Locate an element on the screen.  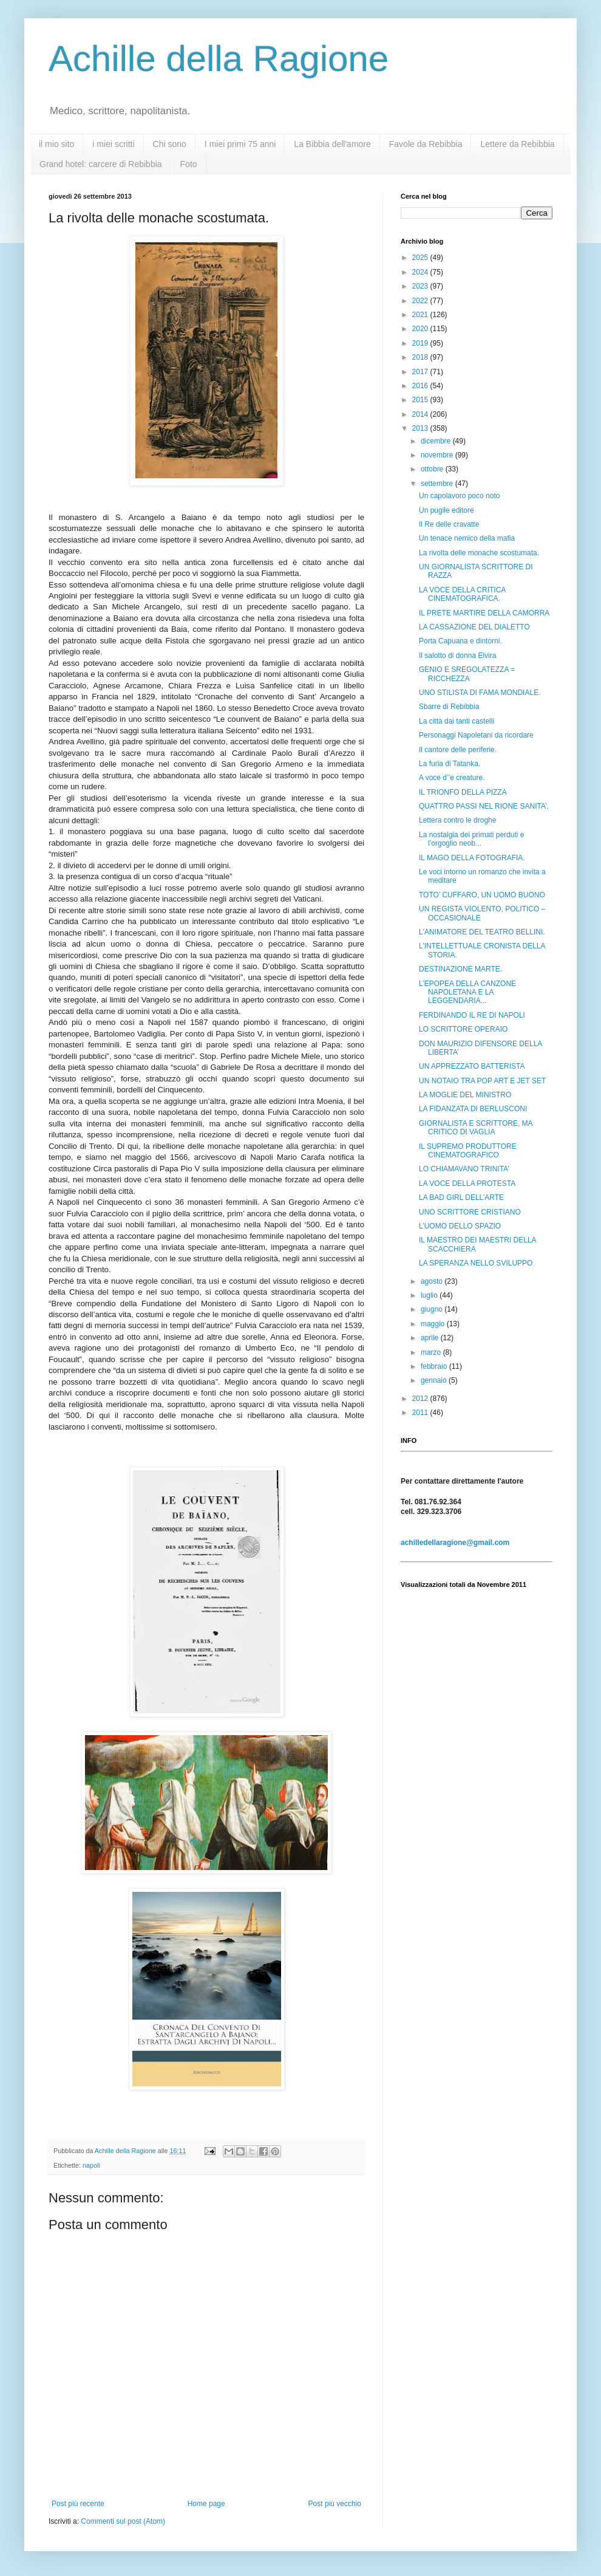
napoli is located at coordinates (91, 2165).